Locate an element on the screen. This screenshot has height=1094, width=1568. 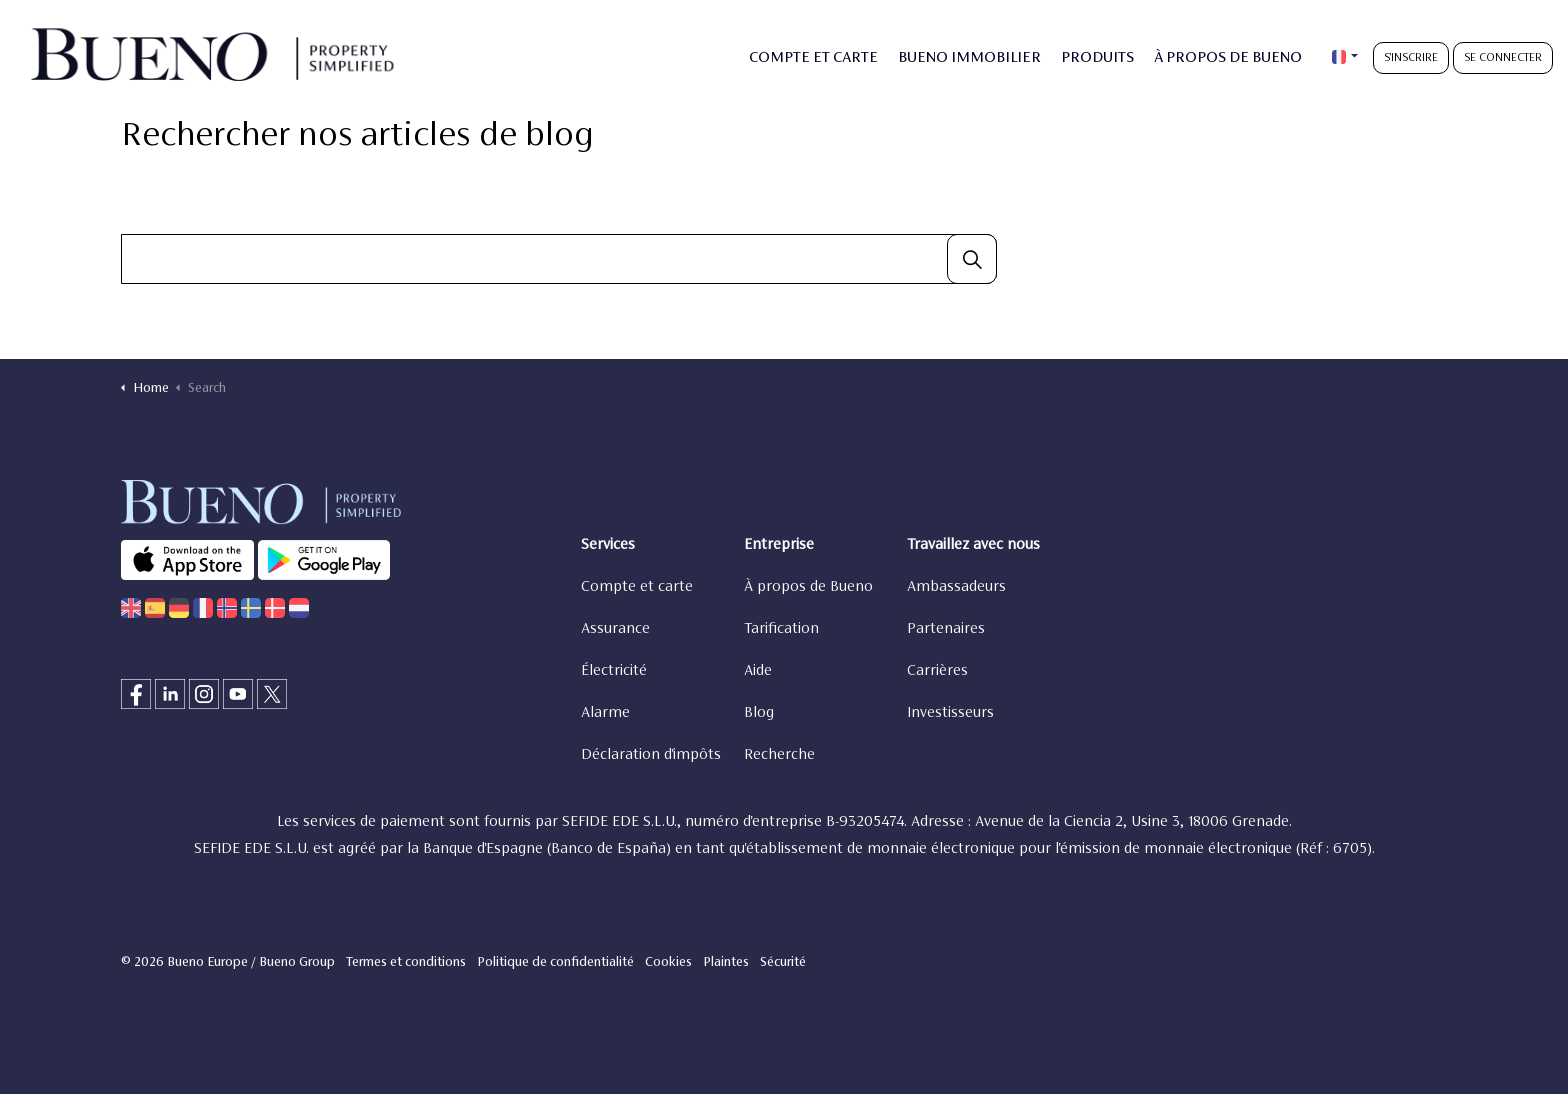
Déclaration d'impôts is located at coordinates (651, 755).